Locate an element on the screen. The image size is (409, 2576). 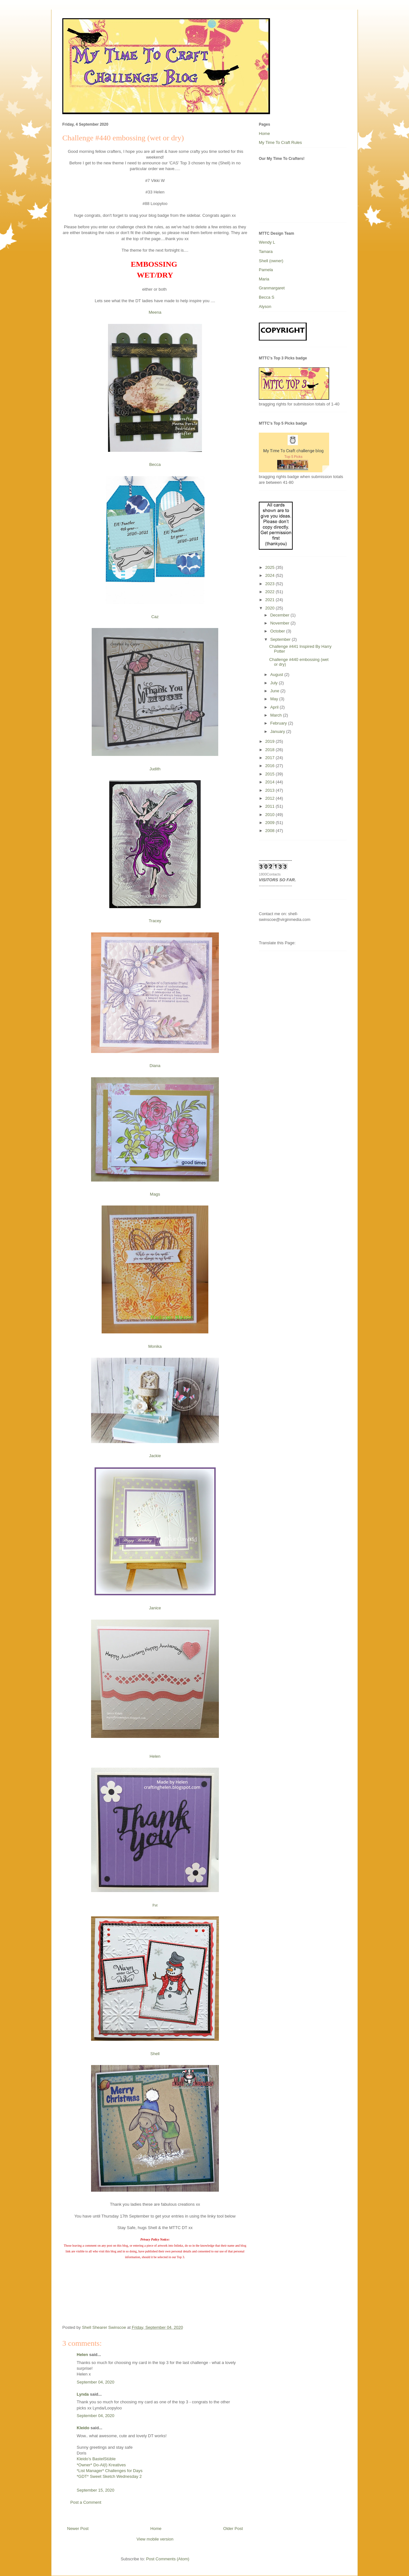
Shell is located at coordinates (155, 2053).